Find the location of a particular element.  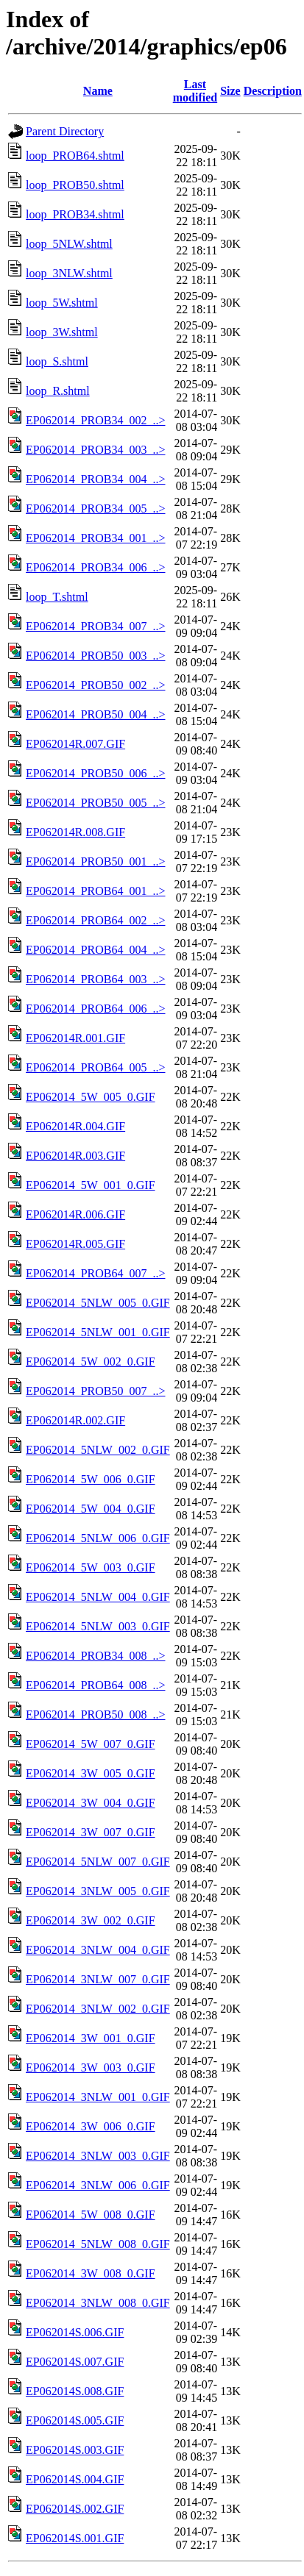

EP062014_3NLW_004_0.GIF is located at coordinates (98, 1950).